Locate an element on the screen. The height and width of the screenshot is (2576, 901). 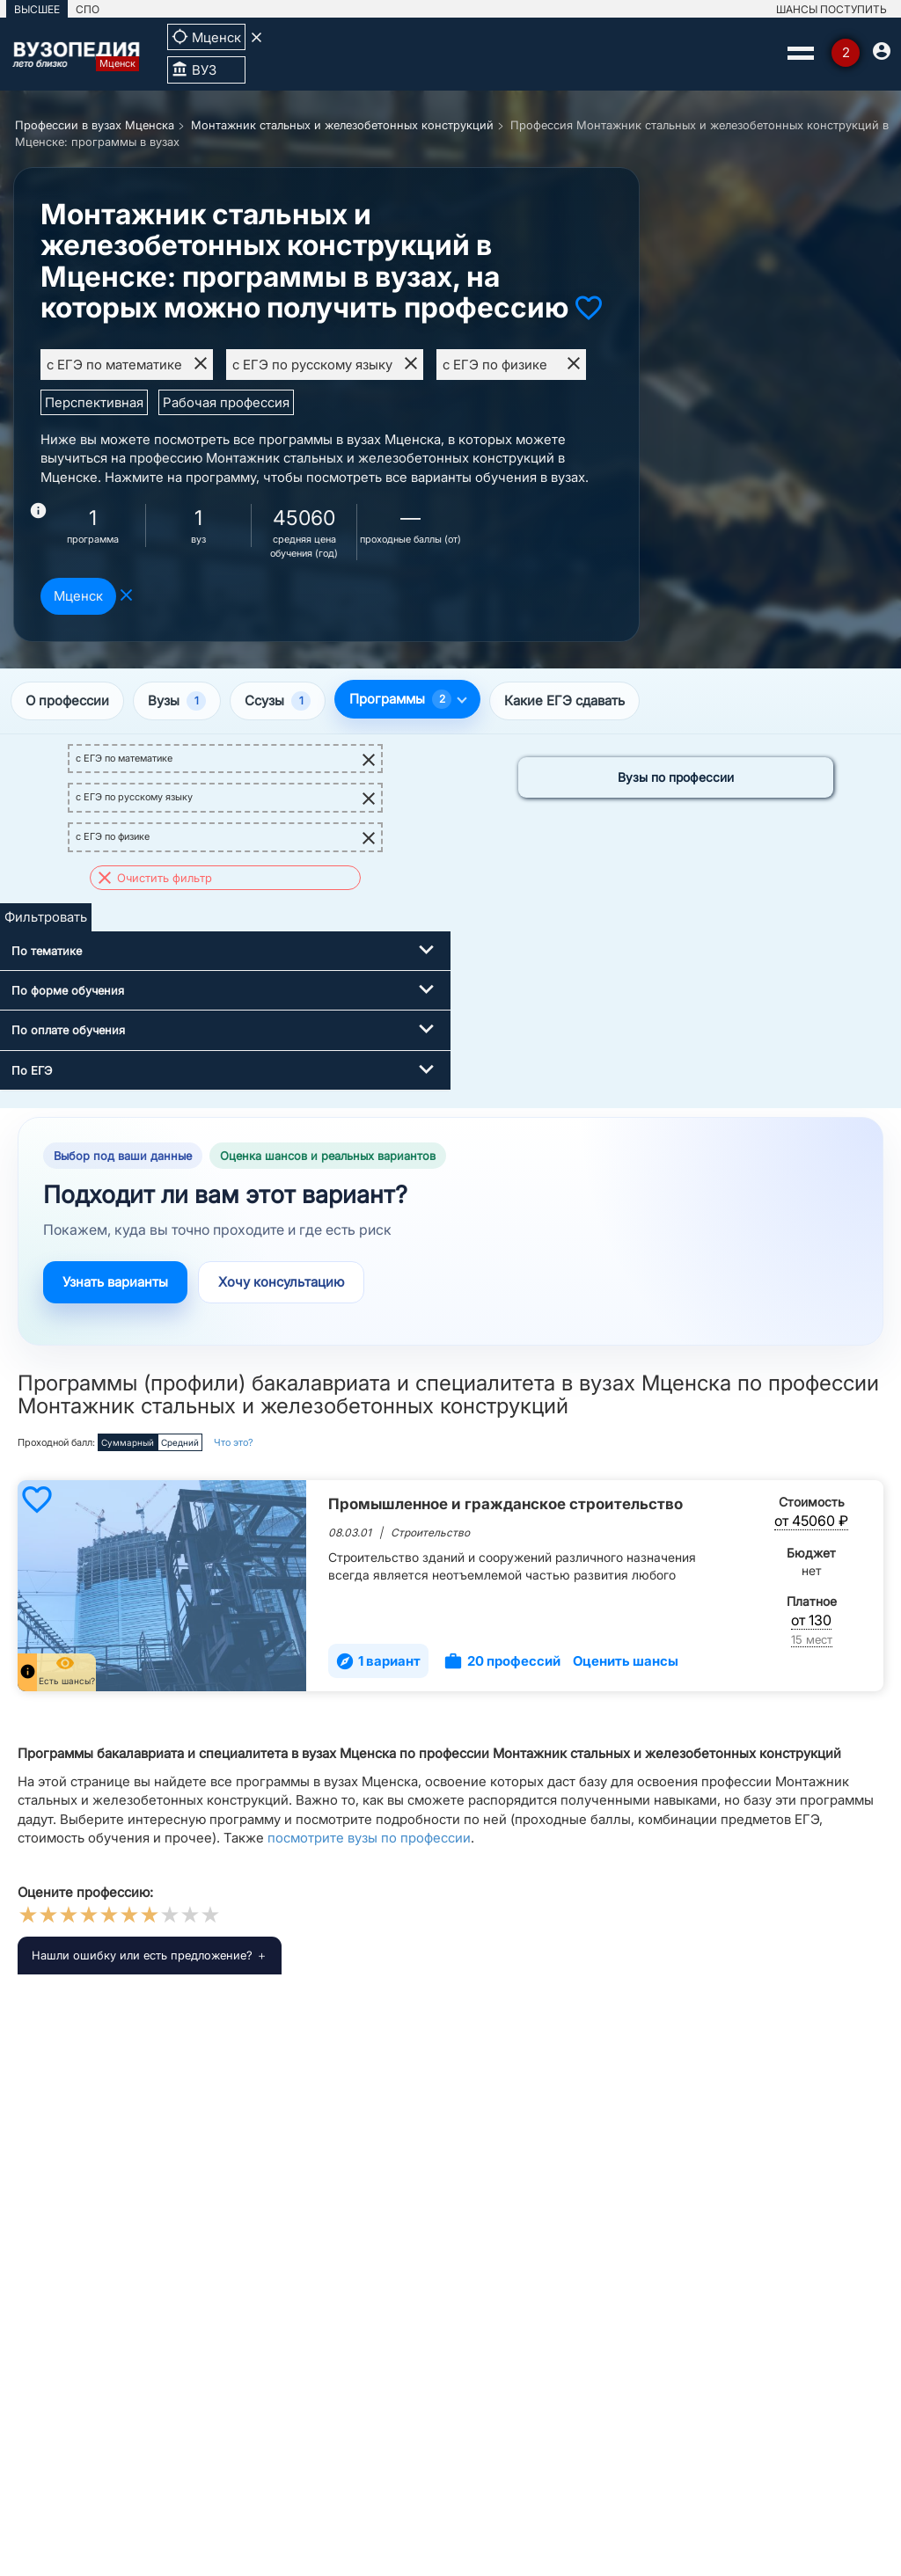
08.03.01 | Строительство is located at coordinates (399, 1532).